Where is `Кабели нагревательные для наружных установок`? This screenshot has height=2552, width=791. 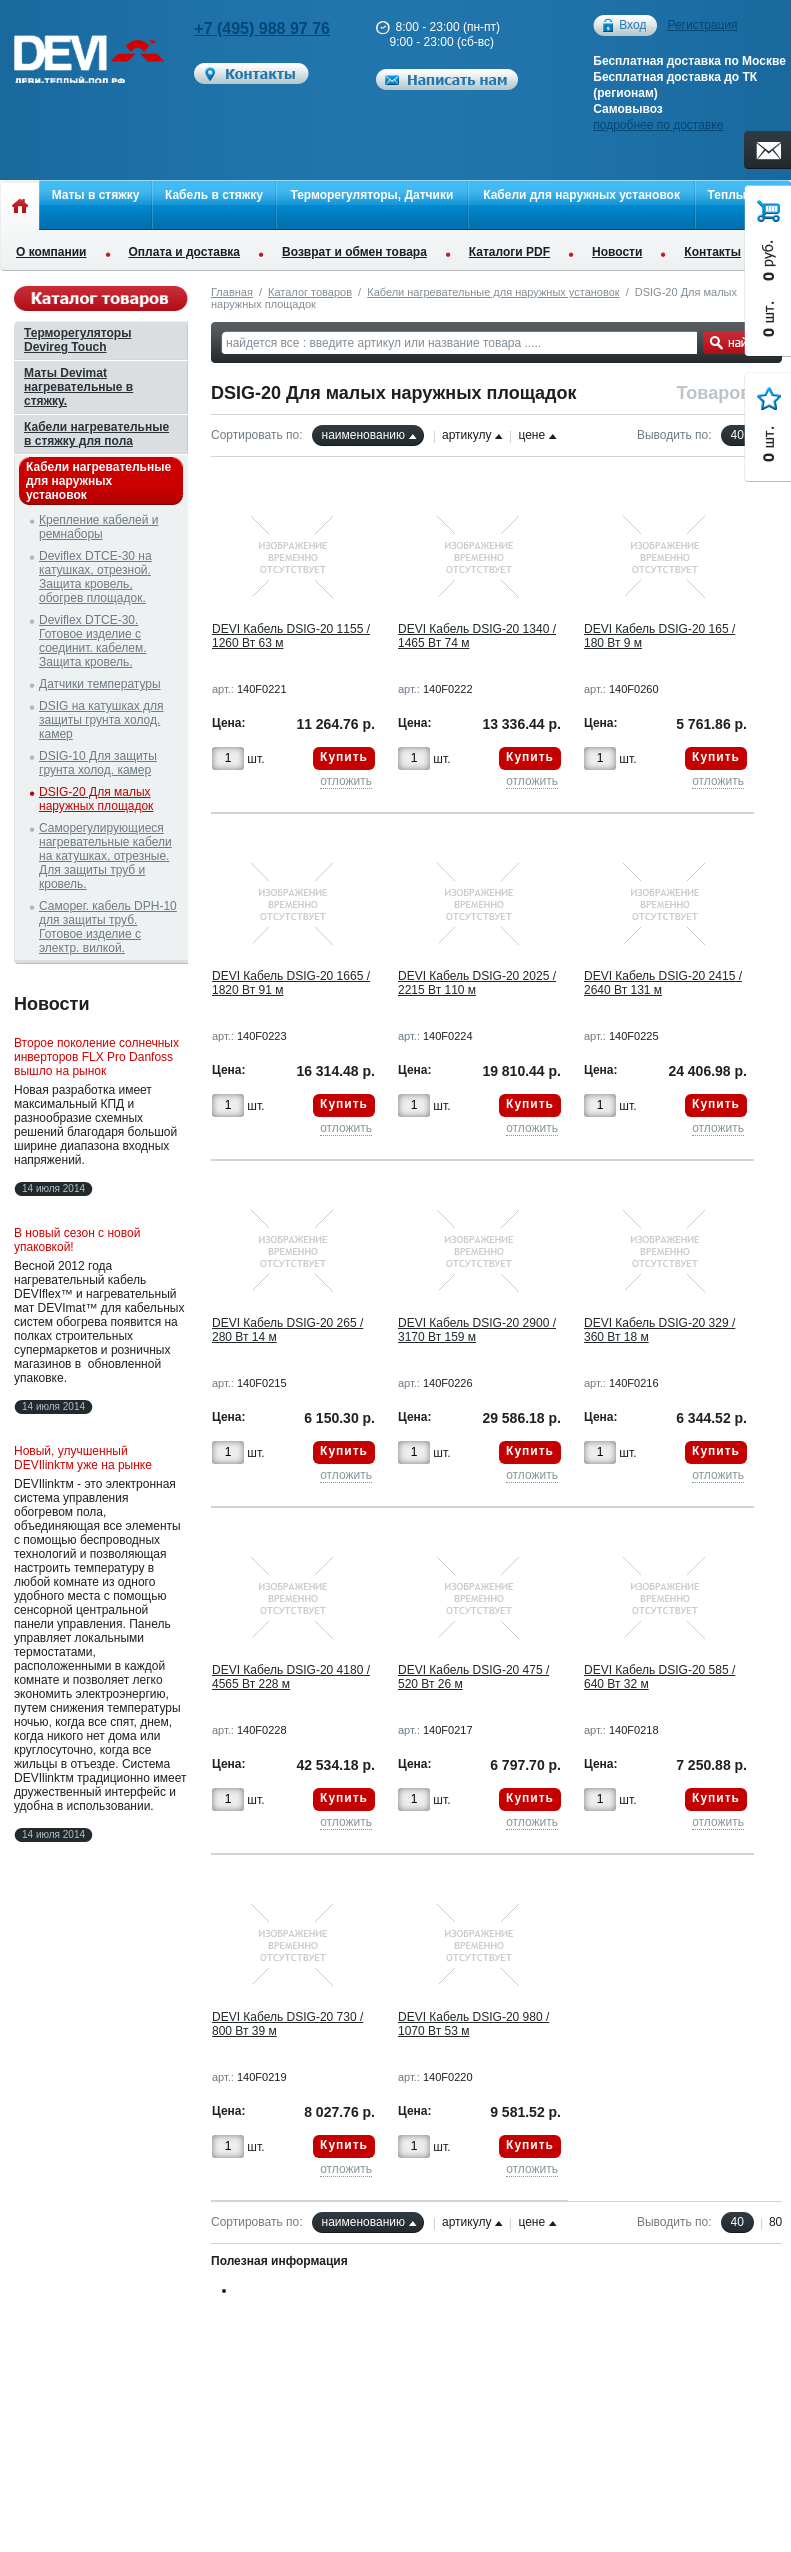 Кабели нагревательные для наружных установок is located at coordinates (493, 292).